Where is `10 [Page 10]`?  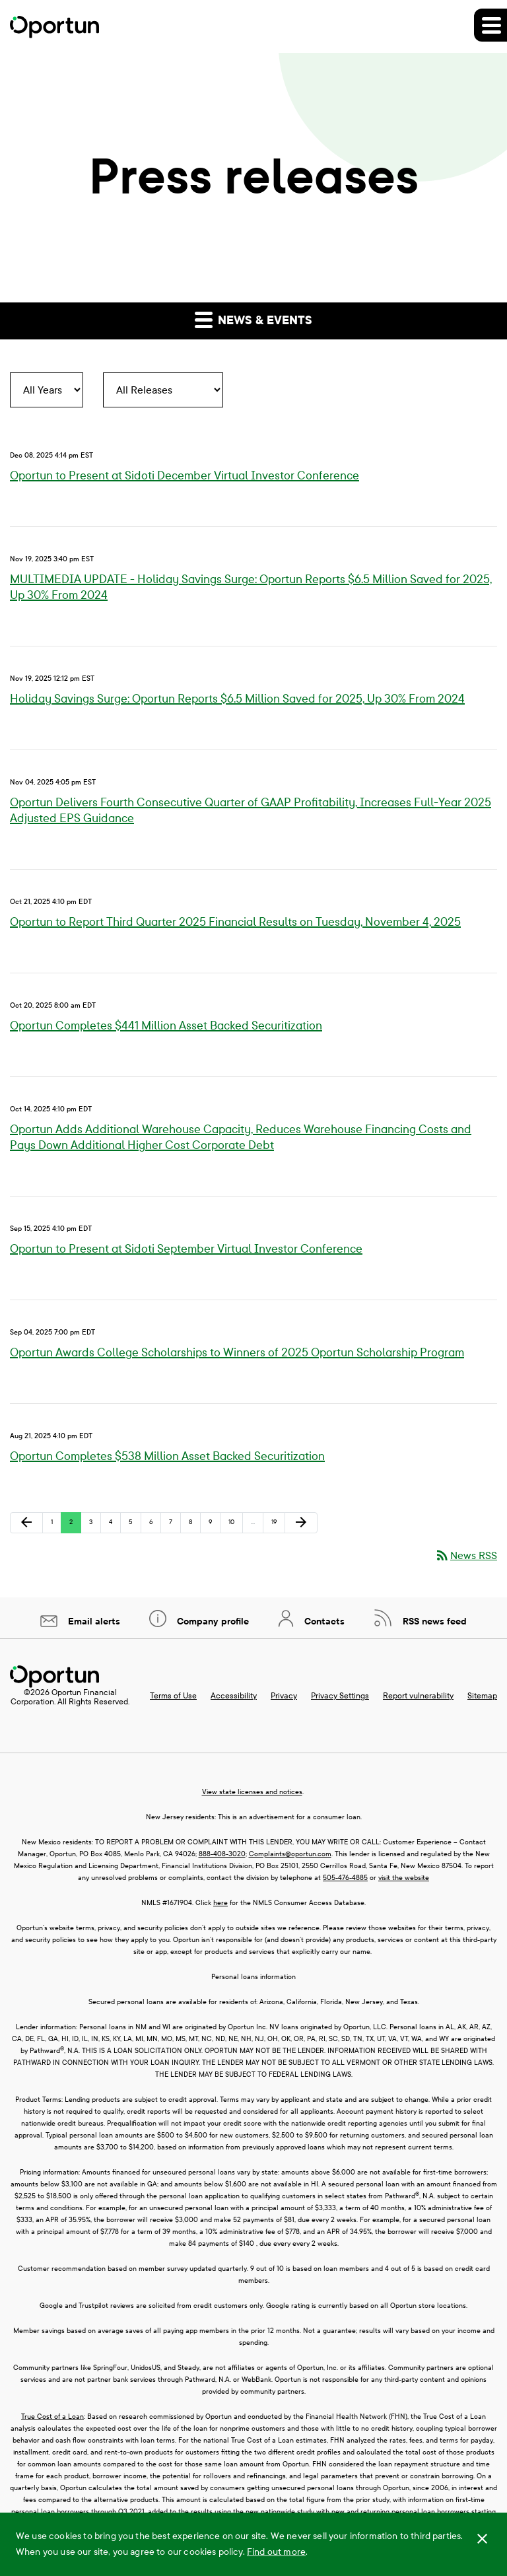 10 [Page 10] is located at coordinates (235, 1525).